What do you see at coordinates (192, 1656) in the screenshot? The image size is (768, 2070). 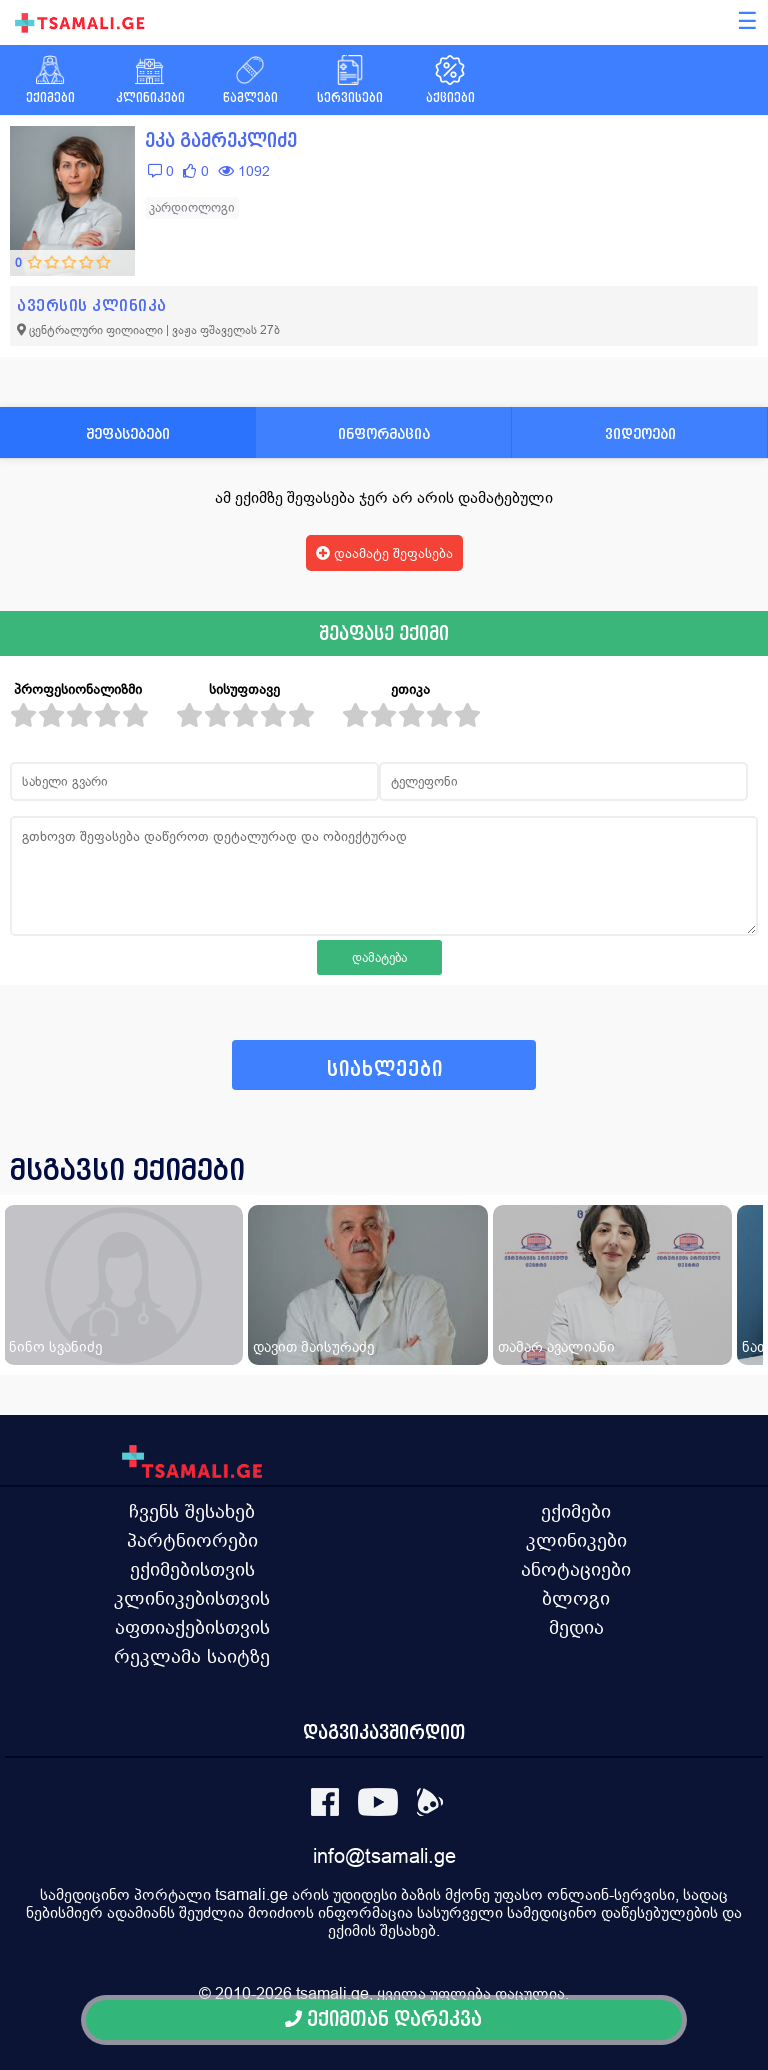 I see `რეკლამა საიტზე` at bounding box center [192, 1656].